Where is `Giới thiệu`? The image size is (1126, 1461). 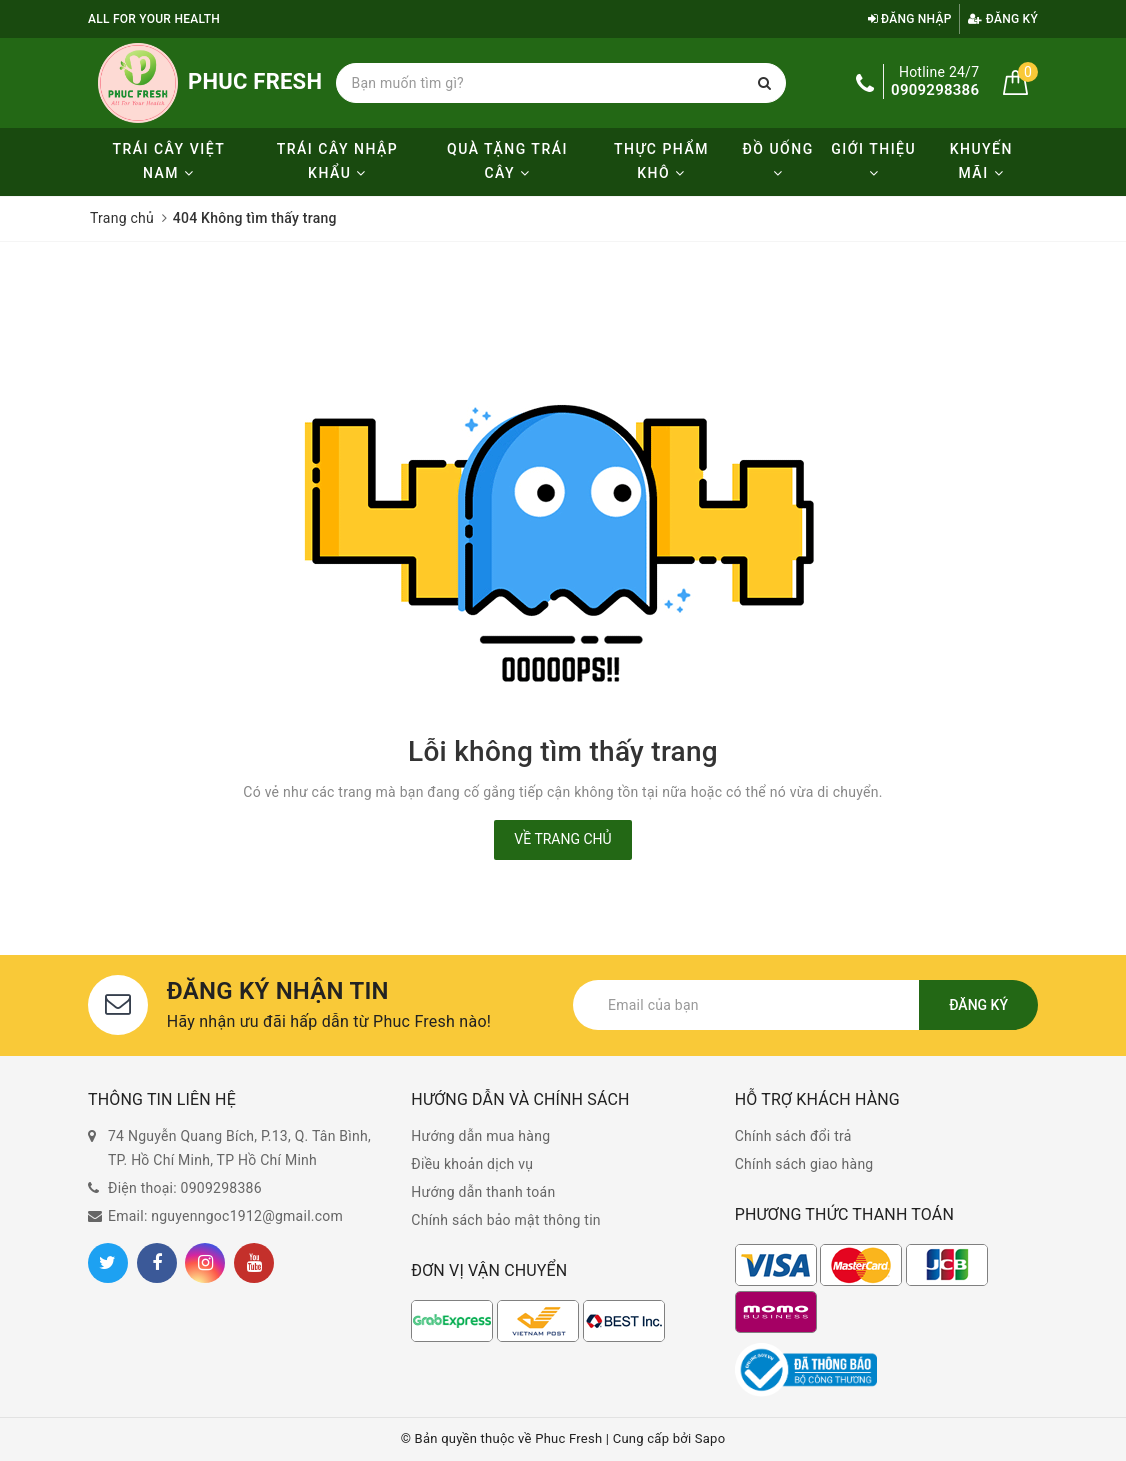
Giới thiệu is located at coordinates (873, 160).